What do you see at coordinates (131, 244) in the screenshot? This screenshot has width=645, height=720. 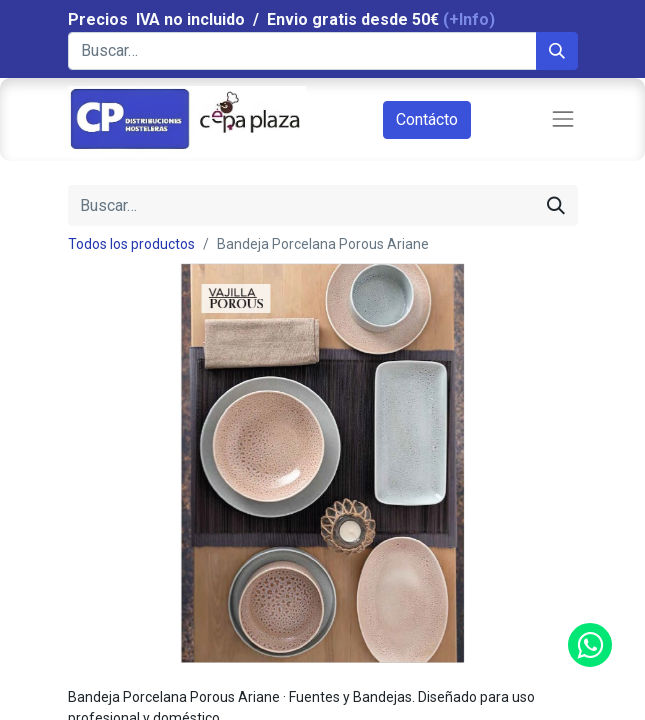 I see `Todos los productos` at bounding box center [131, 244].